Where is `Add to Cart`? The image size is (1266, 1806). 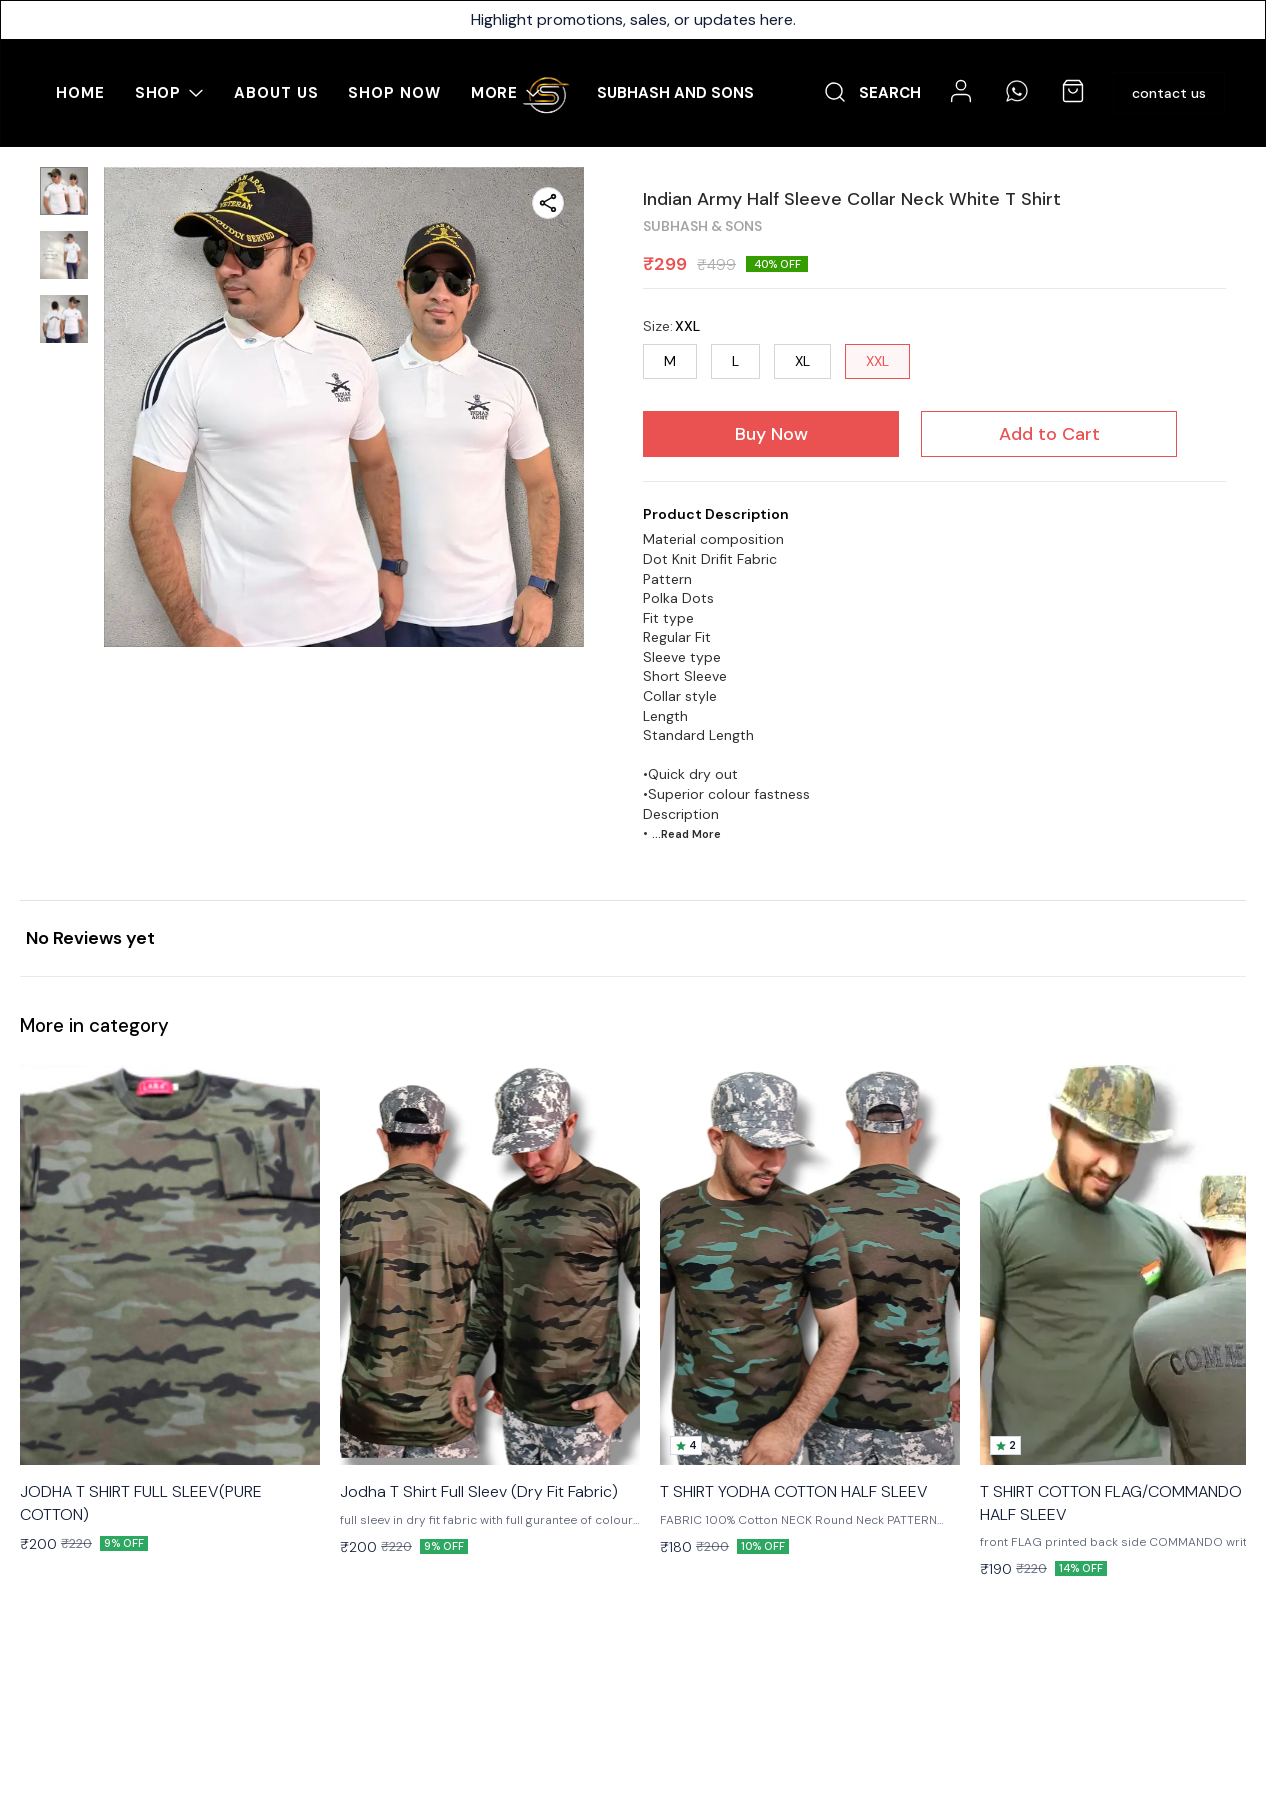
Add to Cart is located at coordinates (1049, 434).